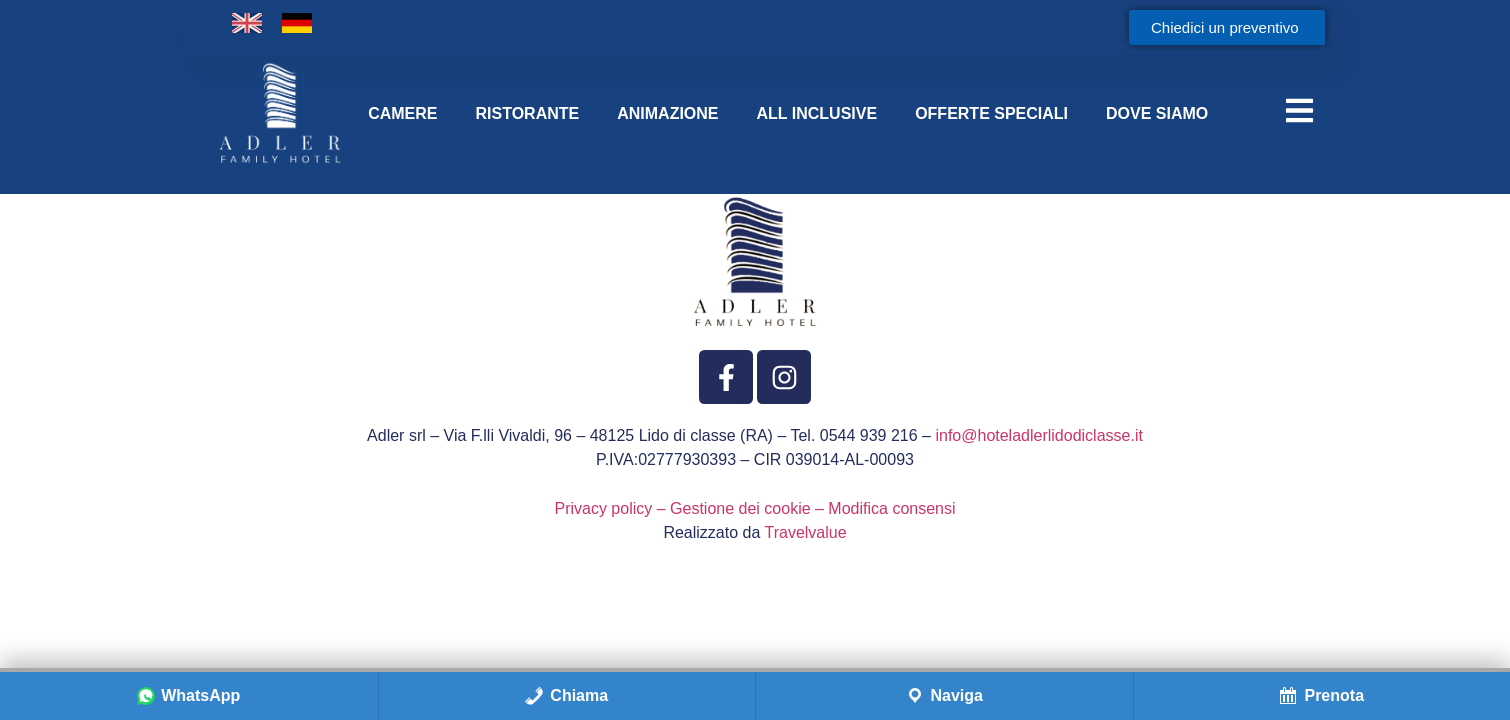 The height and width of the screenshot is (720, 1510). I want to click on OFFERTE SPECIALI, so click(991, 113).